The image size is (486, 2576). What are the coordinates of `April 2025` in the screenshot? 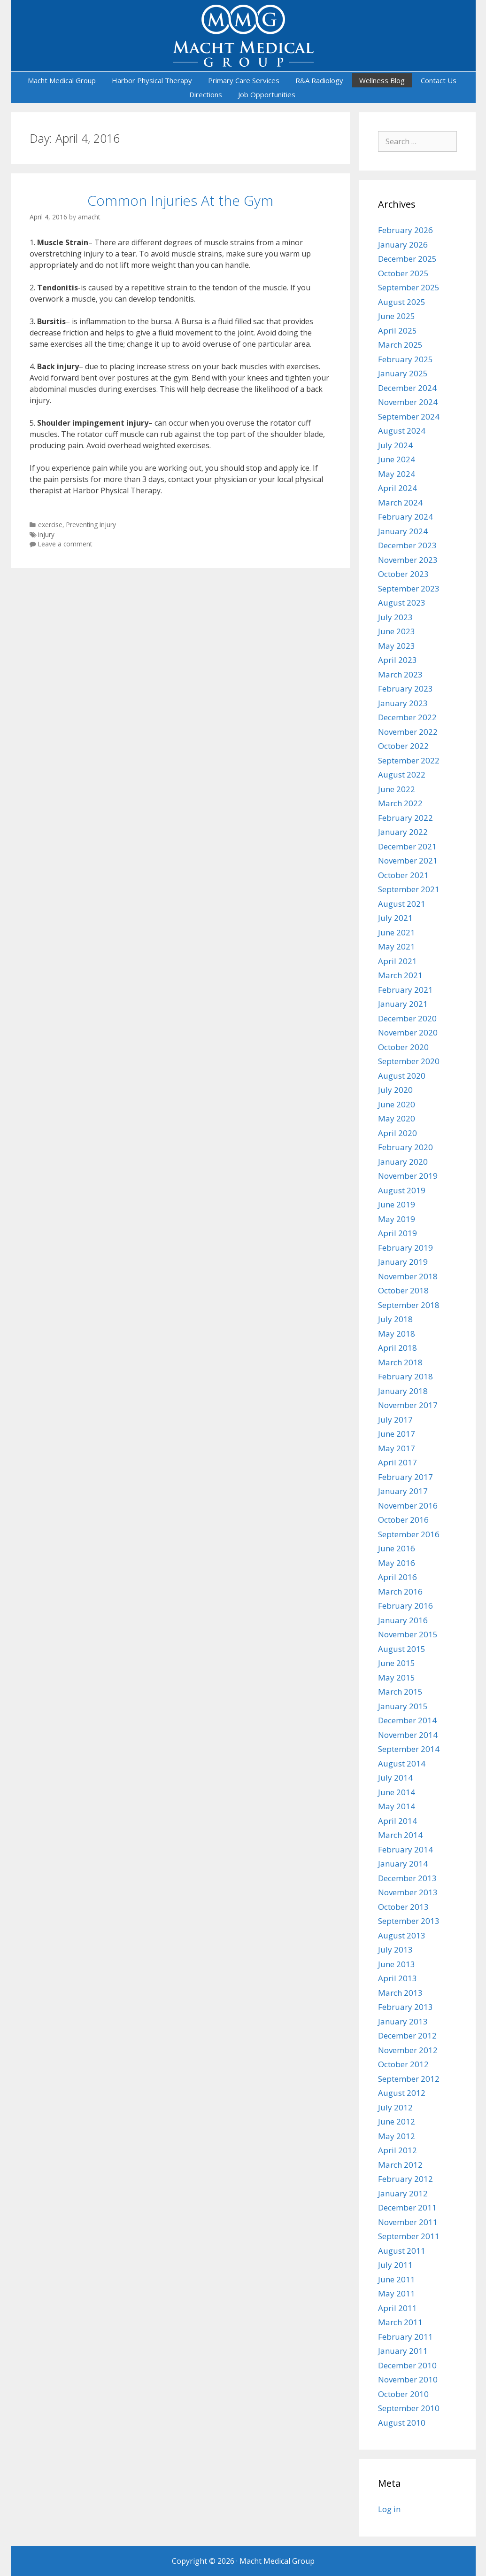 It's located at (397, 330).